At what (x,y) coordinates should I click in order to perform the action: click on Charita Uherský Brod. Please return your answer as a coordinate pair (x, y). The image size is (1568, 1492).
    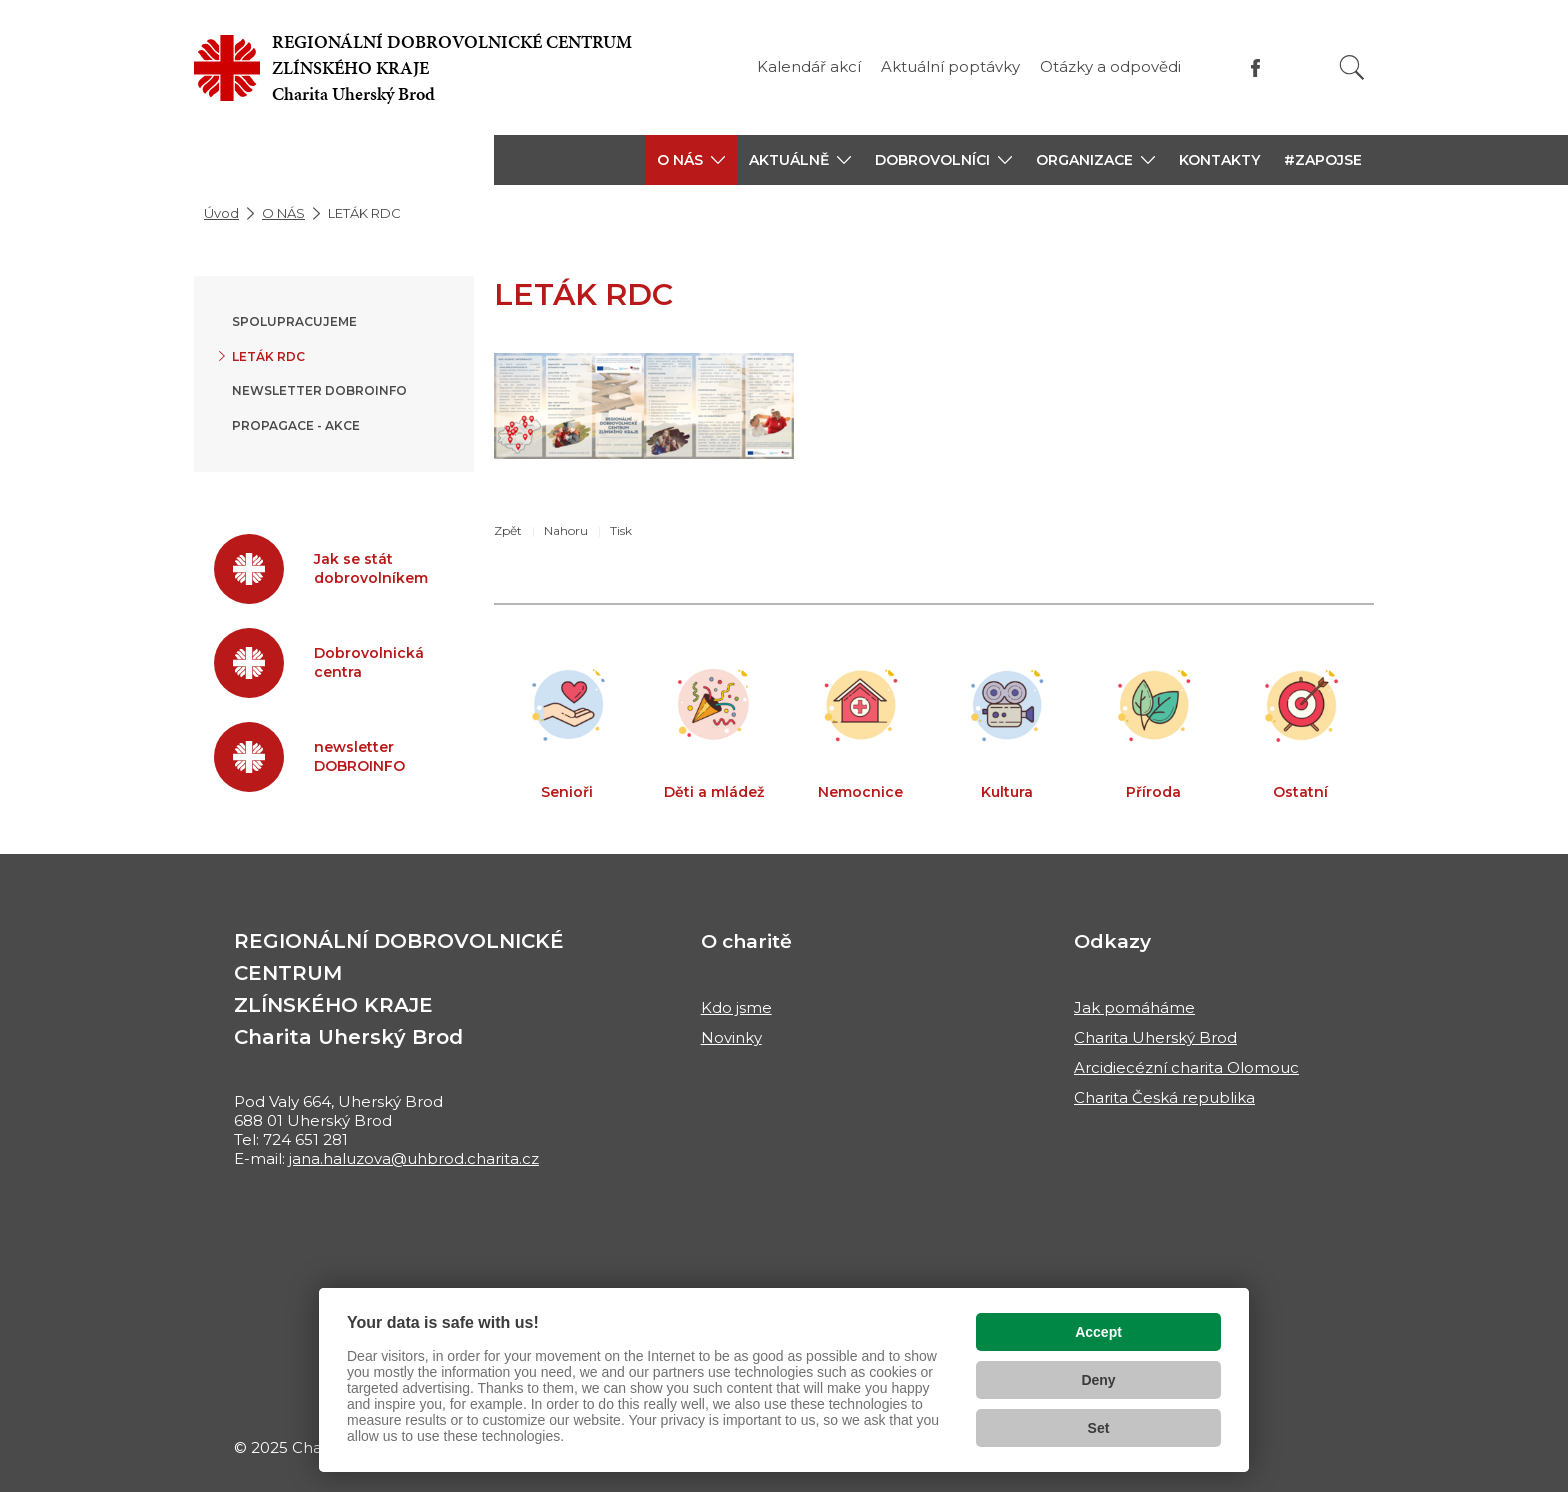
    Looking at the image, I should click on (1155, 1037).